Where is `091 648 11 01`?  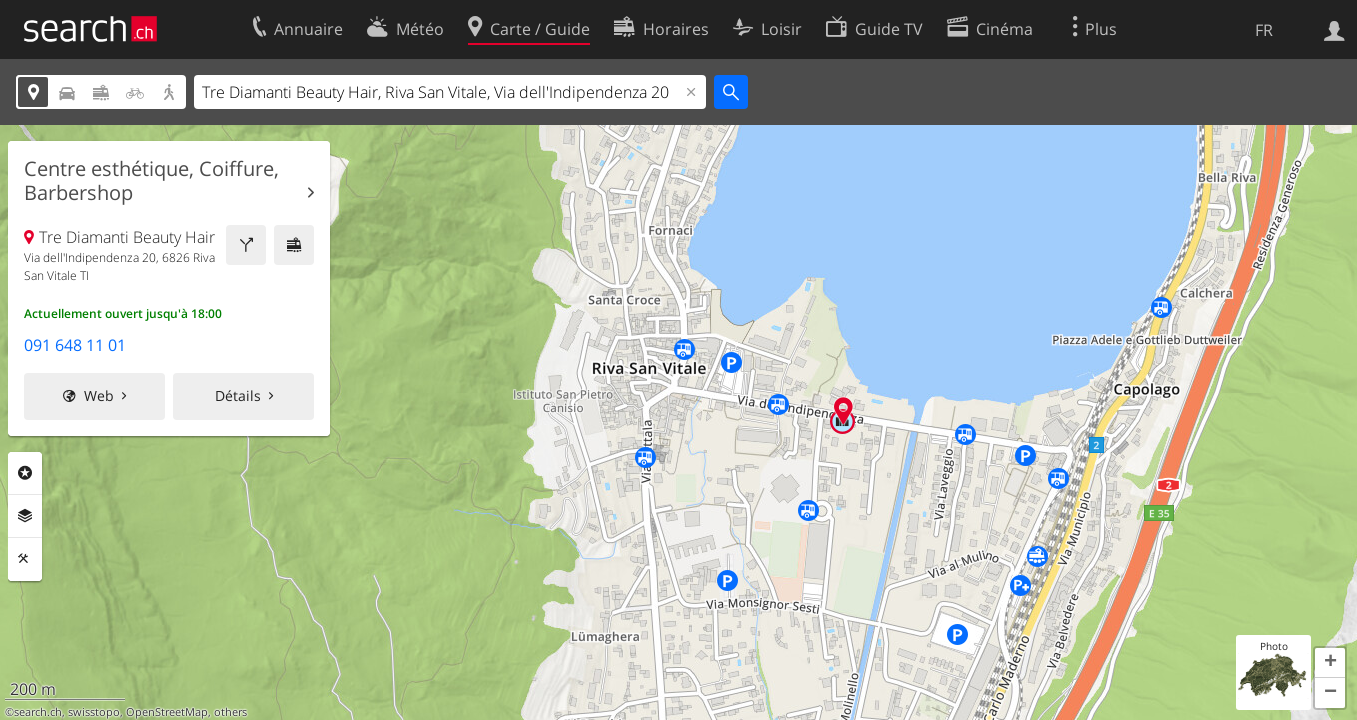
091 648 11 01 is located at coordinates (75, 345).